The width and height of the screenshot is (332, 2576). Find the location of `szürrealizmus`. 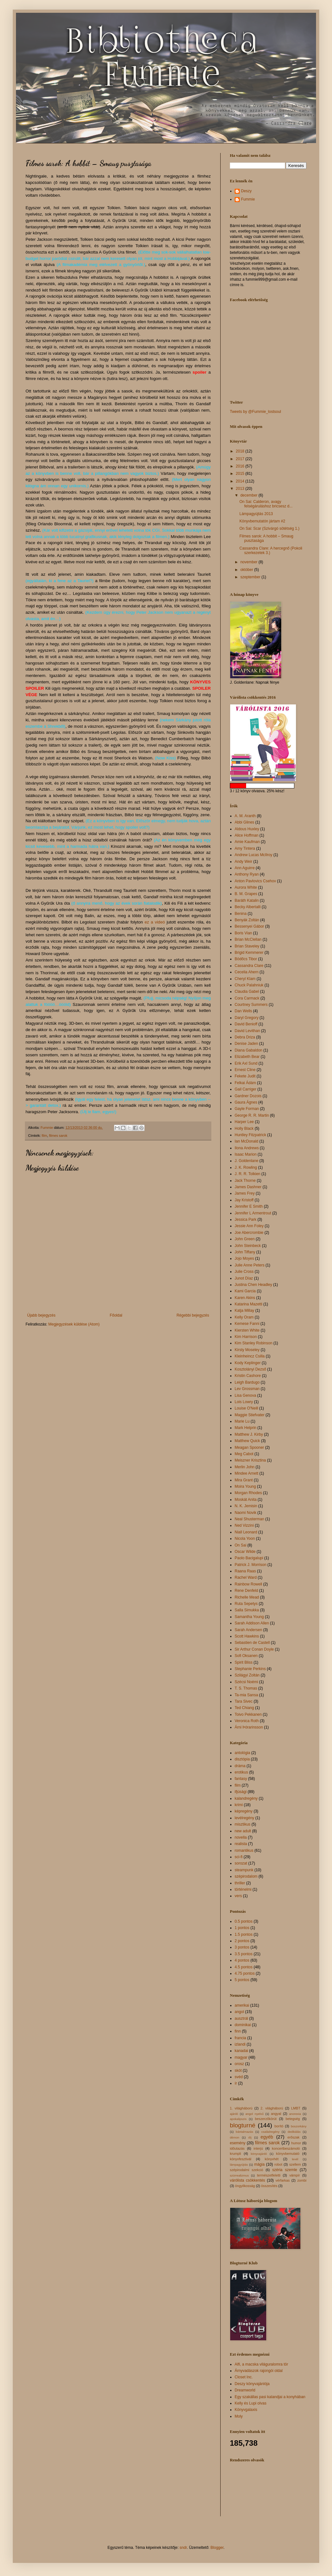

szürrealizmus is located at coordinates (239, 2175).